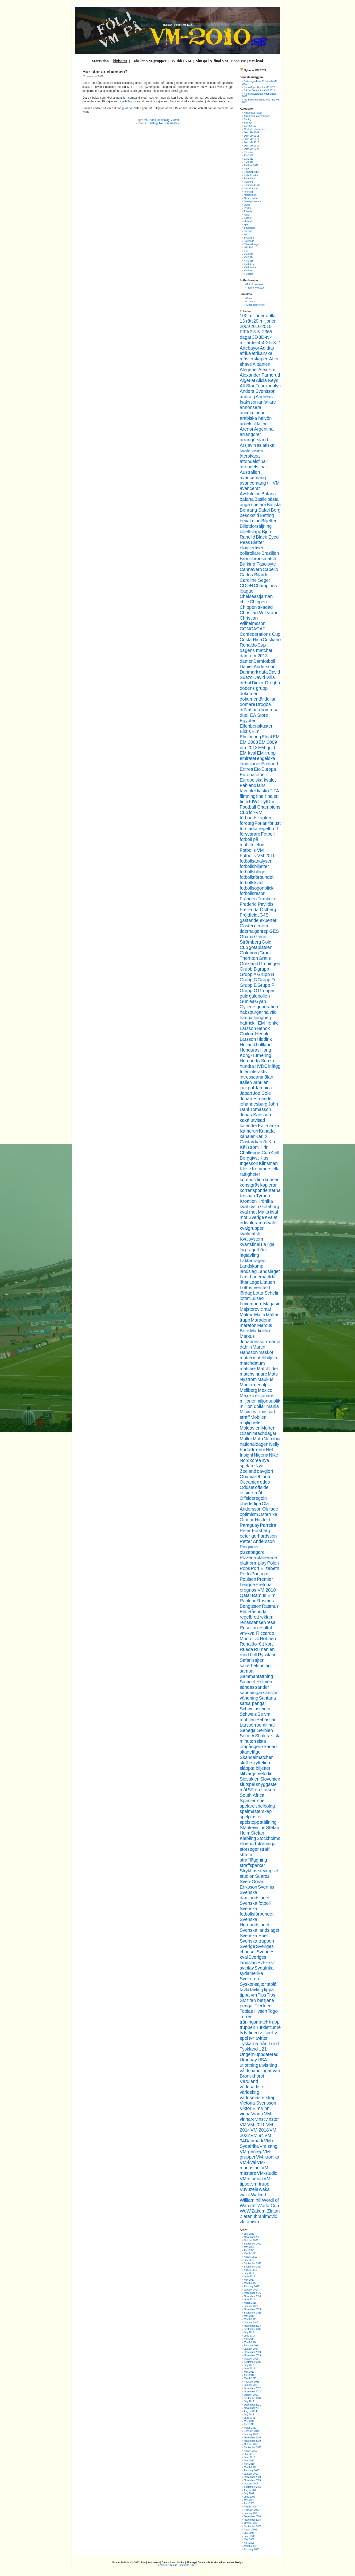 This screenshot has height=2576, width=355. Describe the element at coordinates (261, 364) in the screenshot. I see `Albanien` at that location.